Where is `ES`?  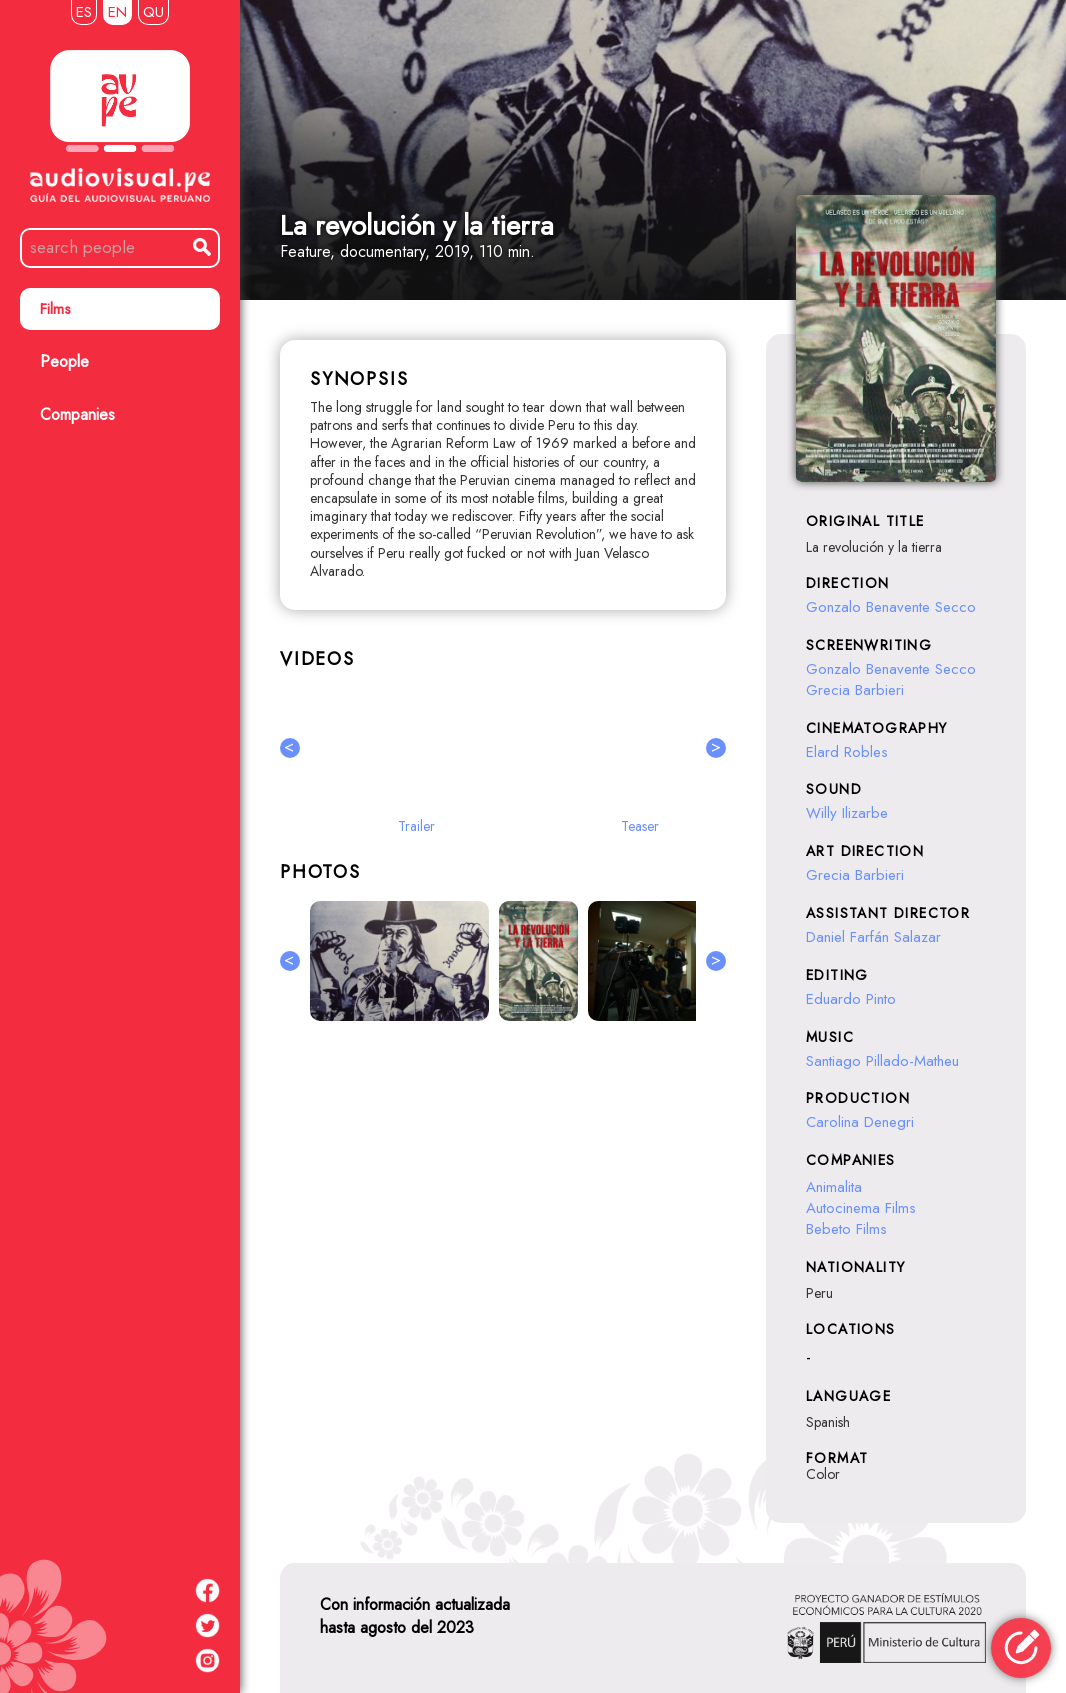 ES is located at coordinates (84, 12).